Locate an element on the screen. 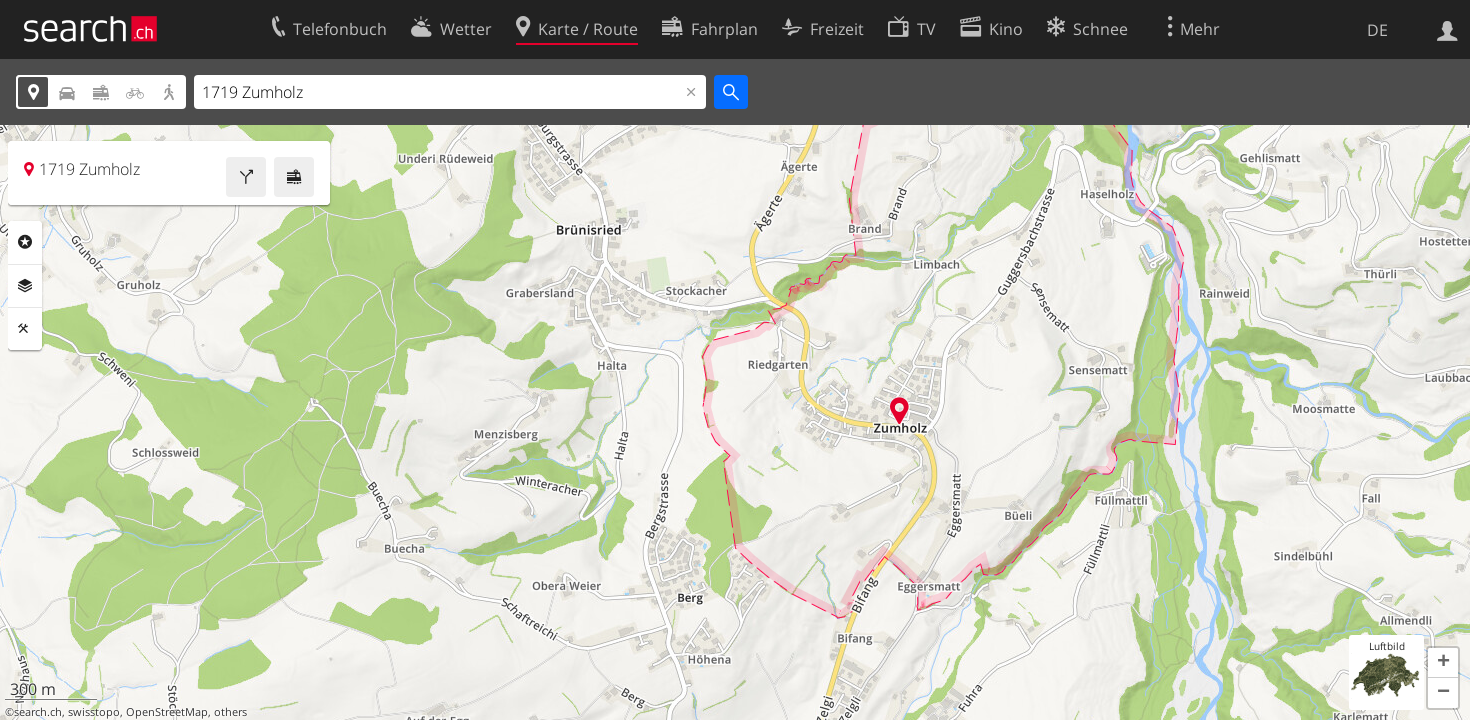  Funktionen is located at coordinates (25, 329).